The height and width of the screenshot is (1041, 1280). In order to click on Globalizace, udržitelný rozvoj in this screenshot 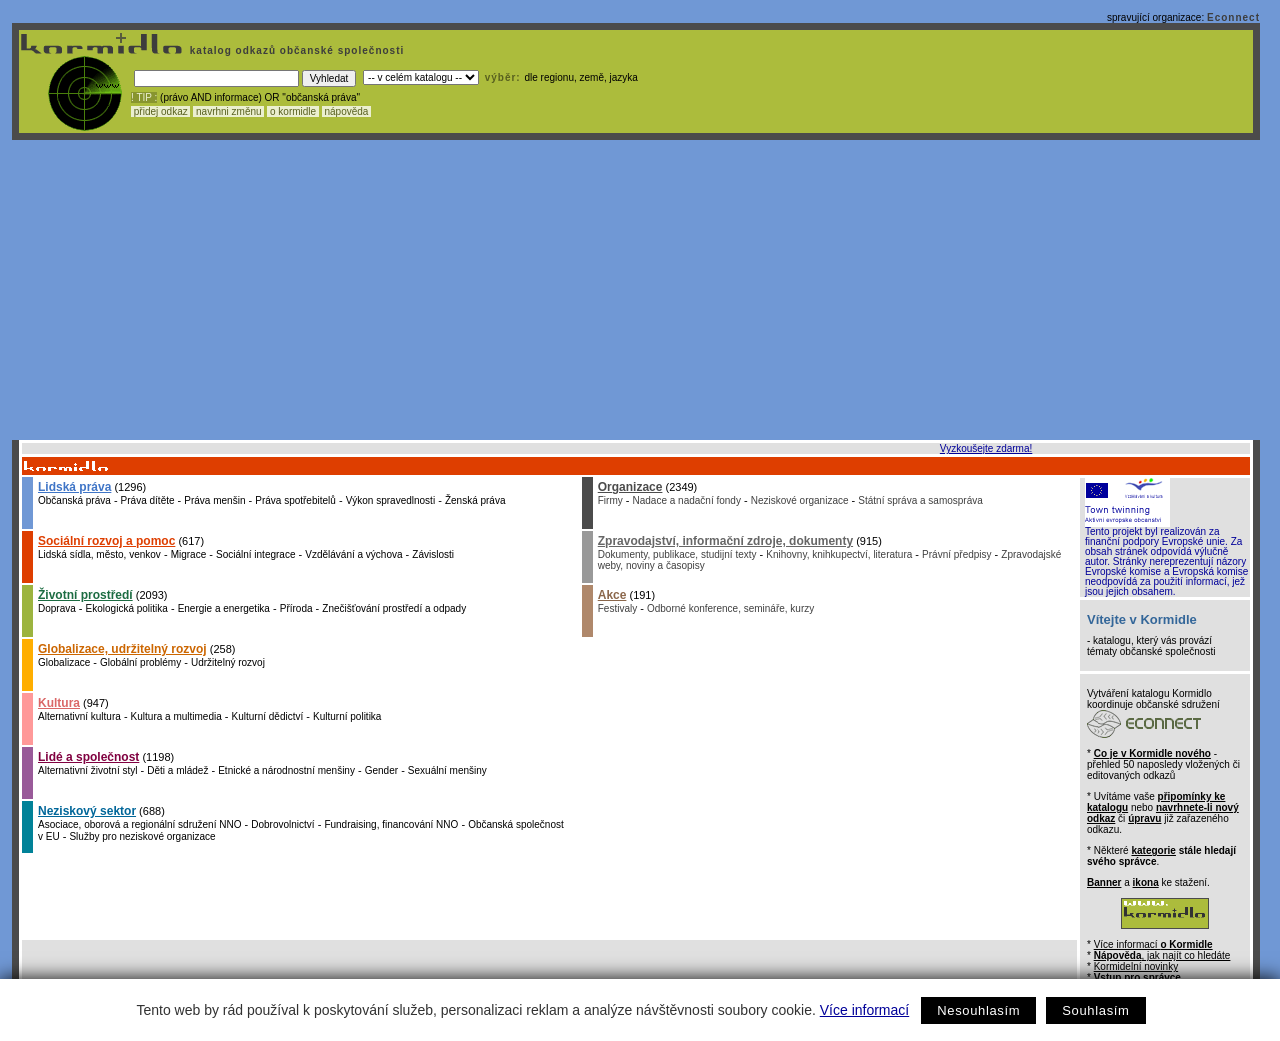, I will do `click(122, 649)`.